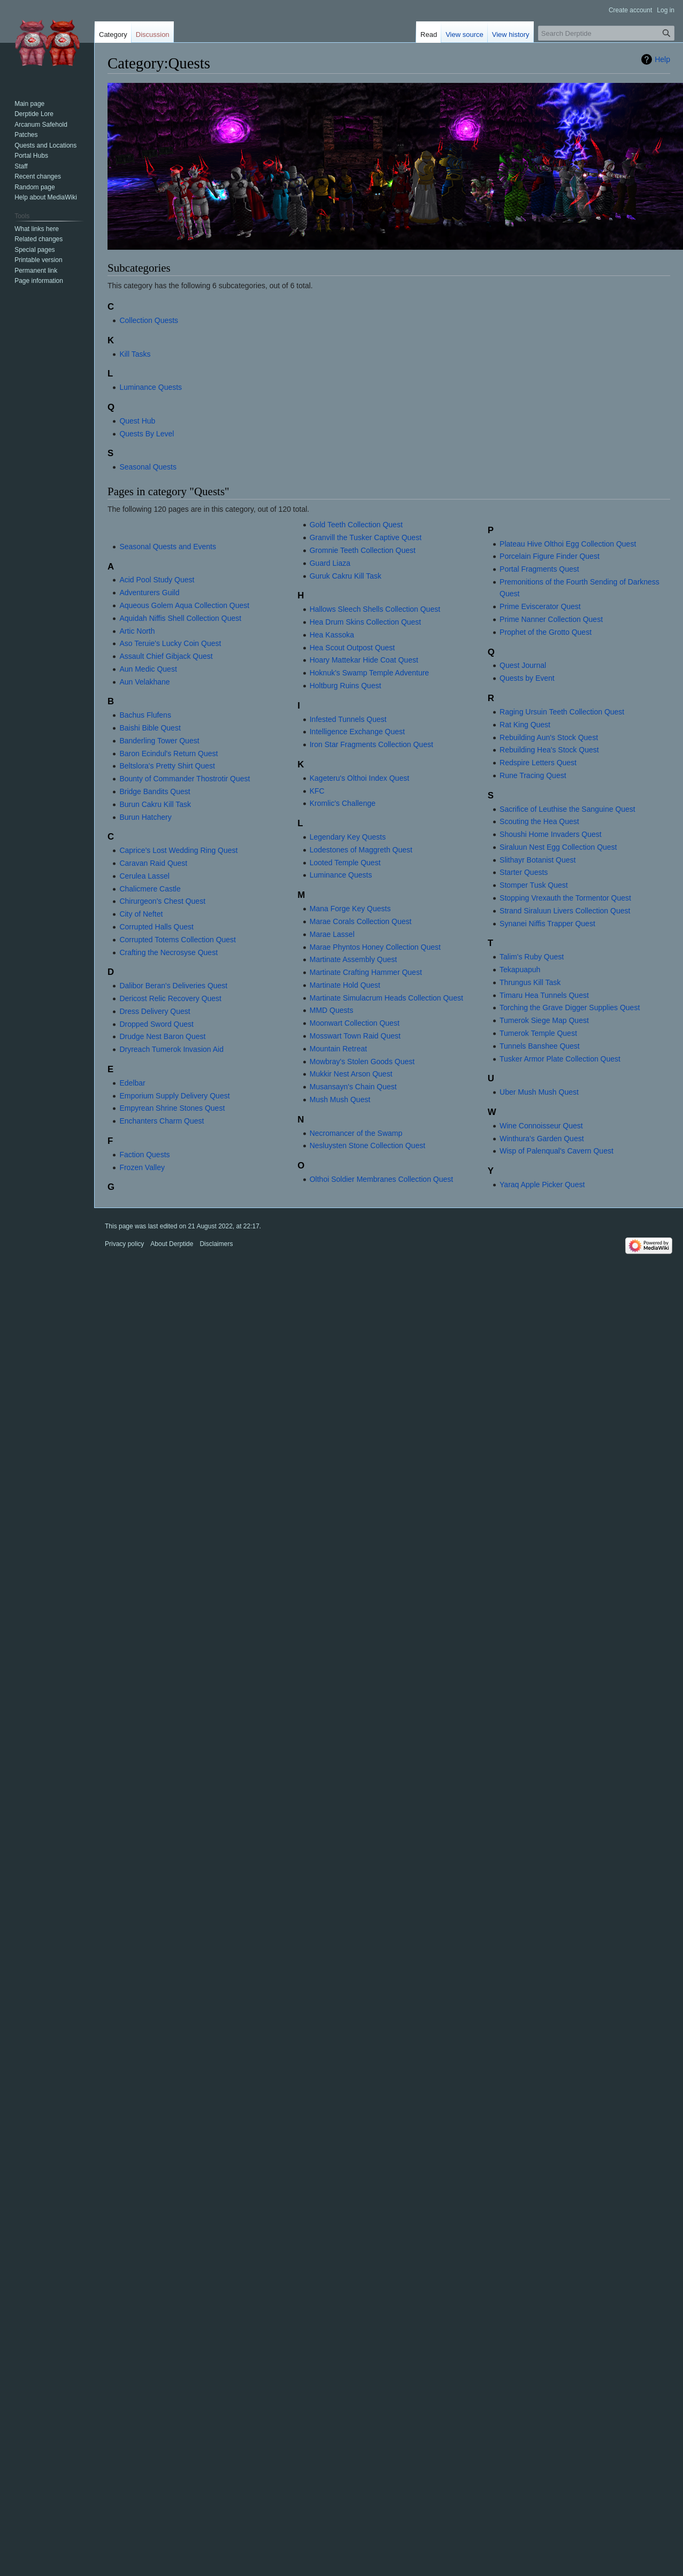 The width and height of the screenshot is (683, 2576). I want to click on Corrupted Totems Collection Quest, so click(177, 939).